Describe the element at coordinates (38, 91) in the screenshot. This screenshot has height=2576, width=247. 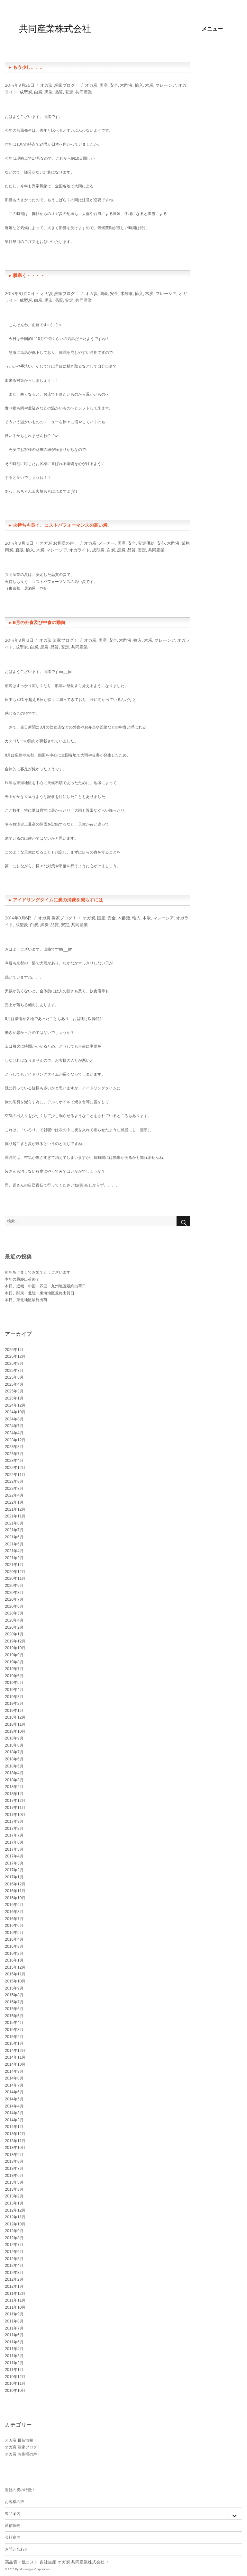
I see `白炭` at that location.